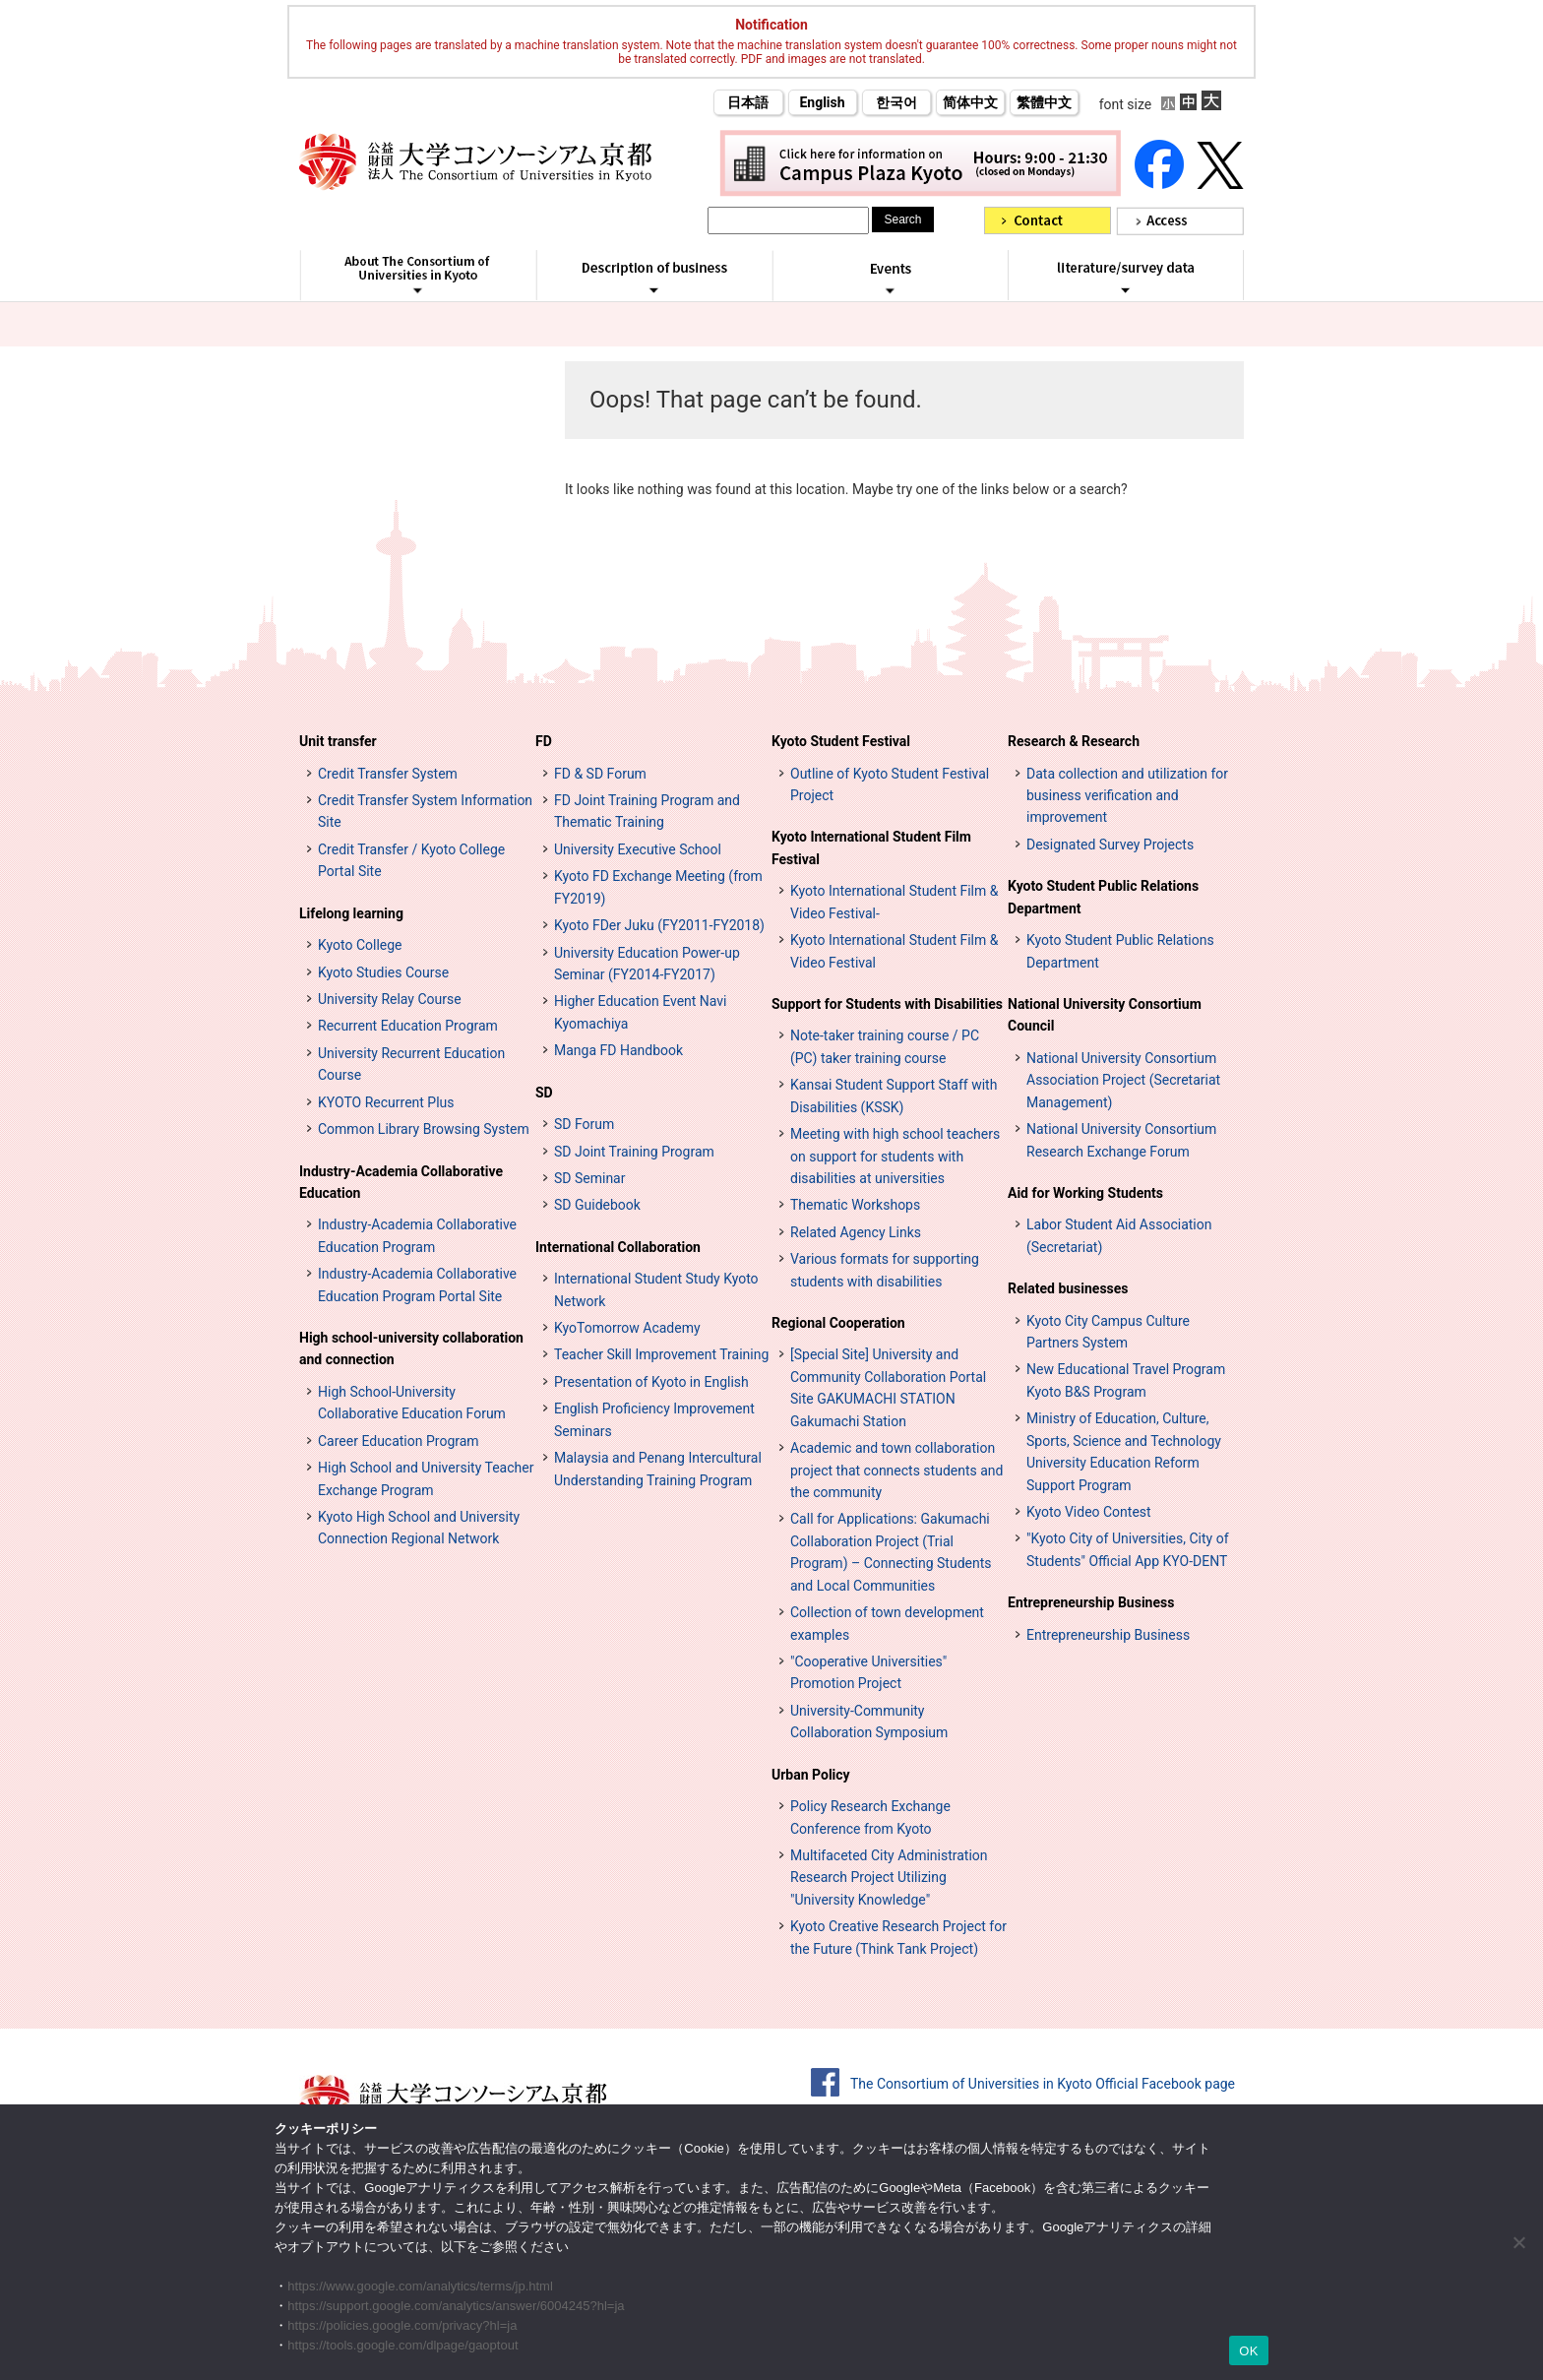  I want to click on Kyoto Student Festival, so click(841, 741).